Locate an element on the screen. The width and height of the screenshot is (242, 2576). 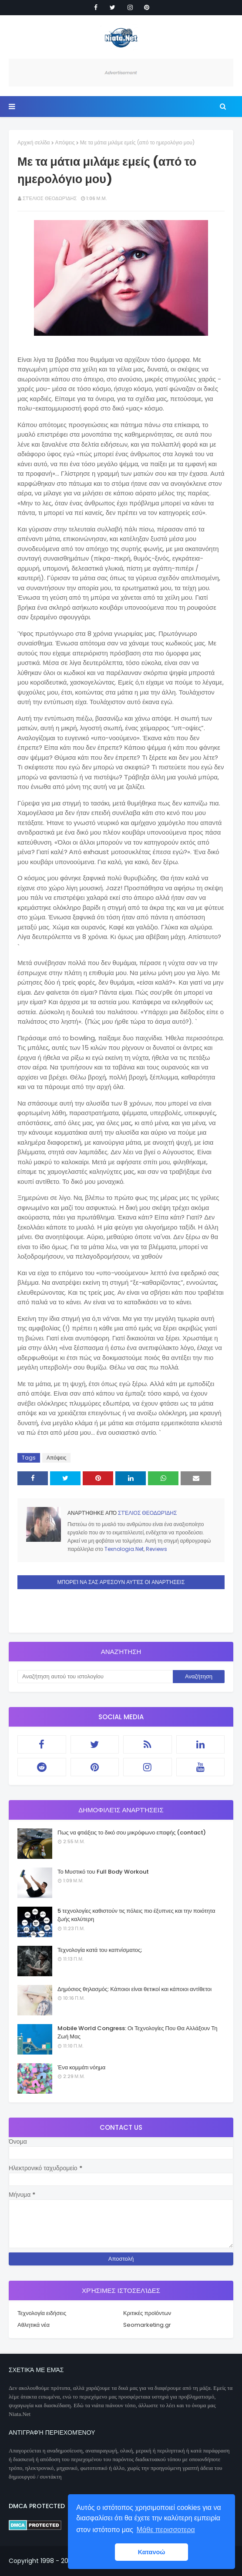
Κατανοώ [button] is located at coordinates (151, 2552).